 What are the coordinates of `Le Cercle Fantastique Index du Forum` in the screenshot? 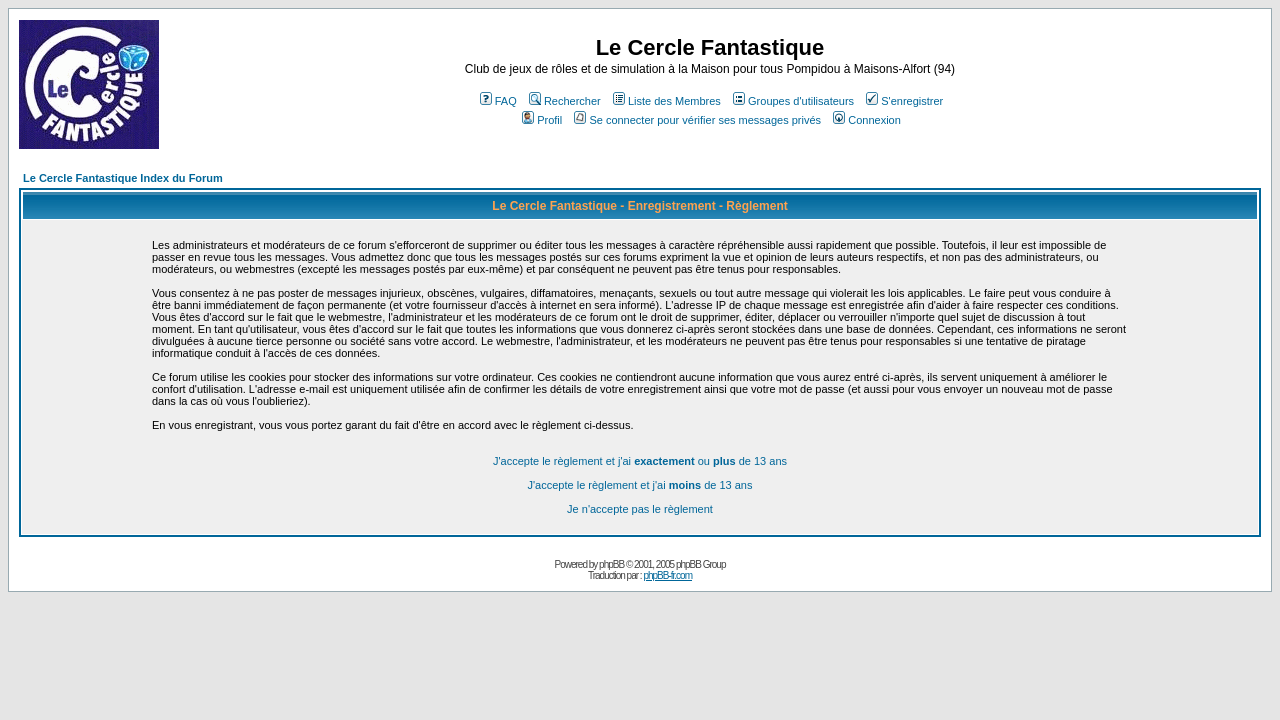 It's located at (123, 178).